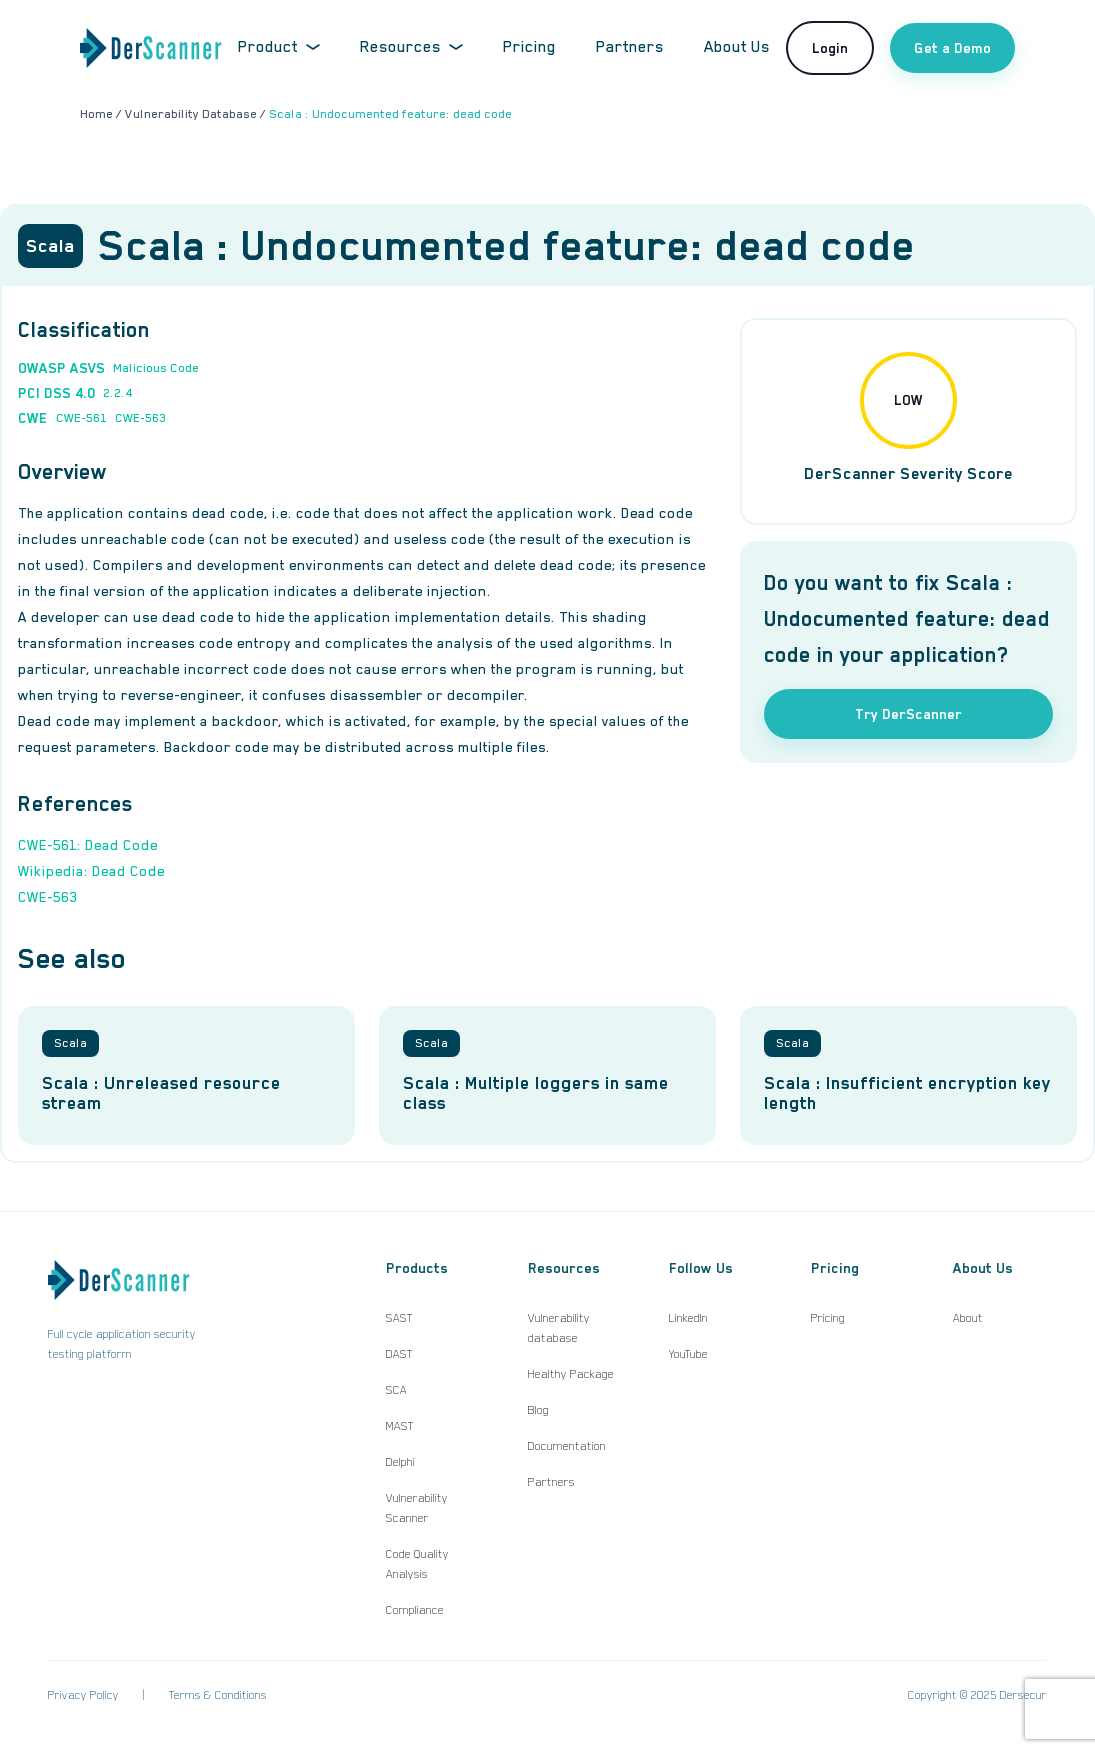 The height and width of the screenshot is (1753, 1095). What do you see at coordinates (688, 1354) in the screenshot?
I see `YouTube` at bounding box center [688, 1354].